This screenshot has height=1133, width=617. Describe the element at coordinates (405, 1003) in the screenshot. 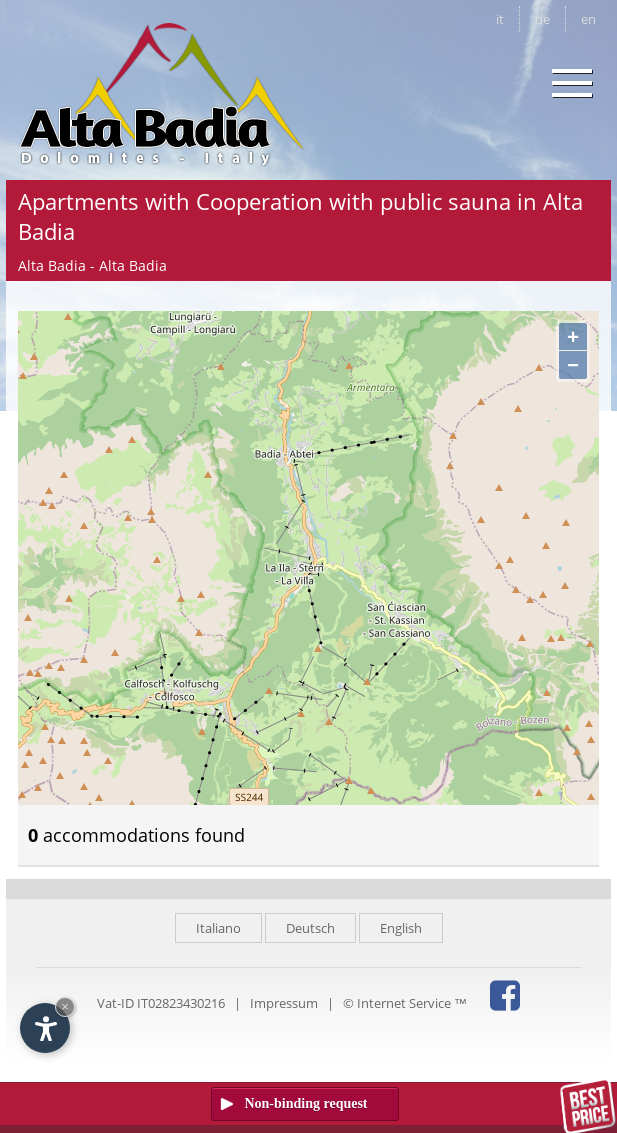

I see `© Internet Service ™` at that location.